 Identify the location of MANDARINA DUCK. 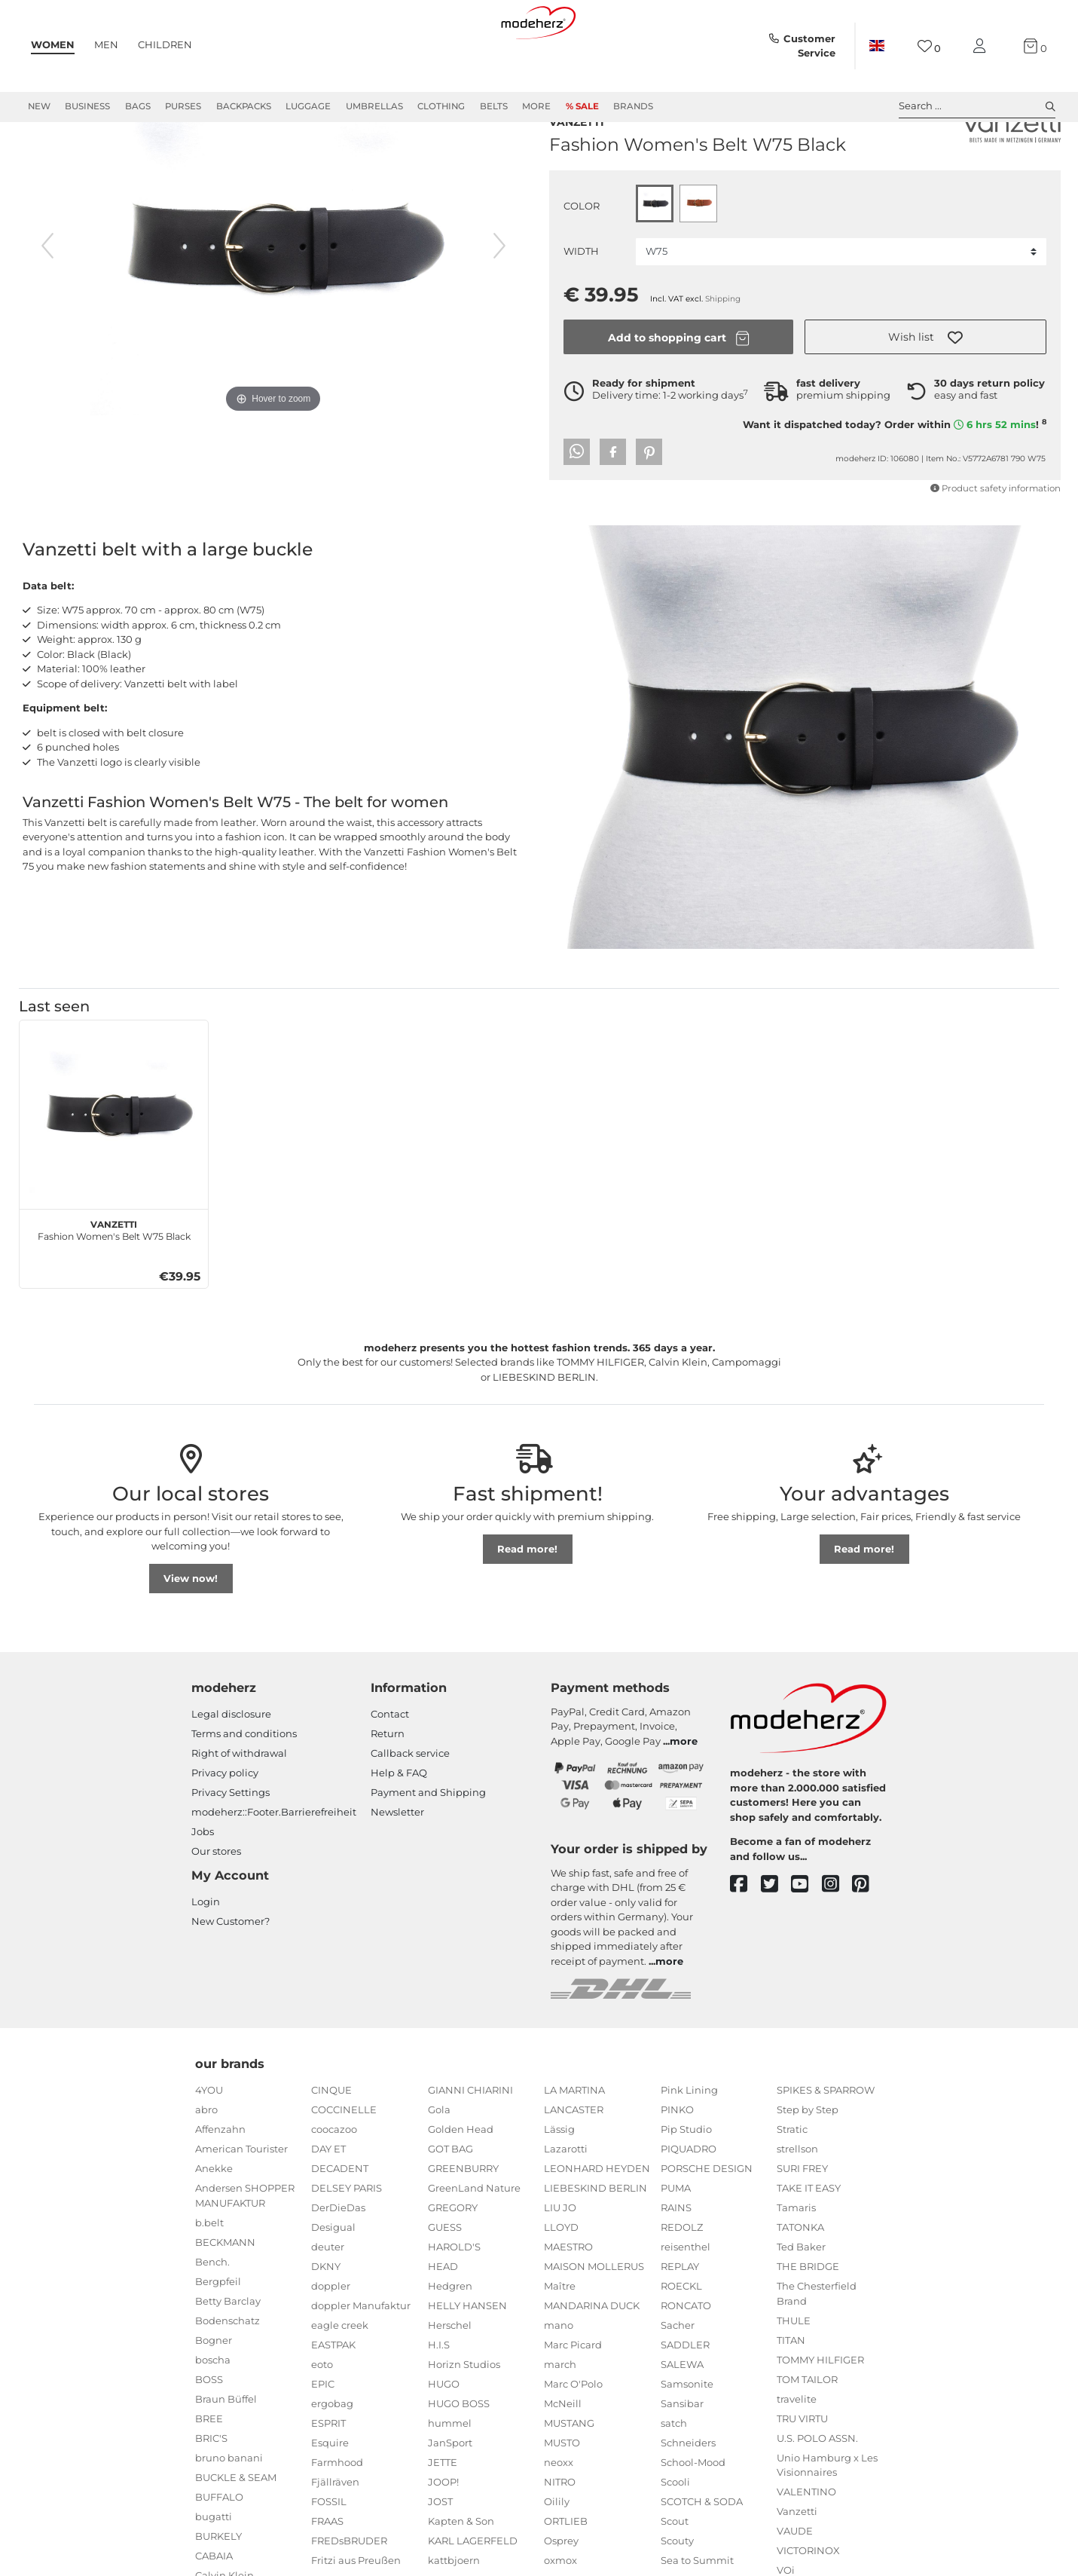
(592, 2360).